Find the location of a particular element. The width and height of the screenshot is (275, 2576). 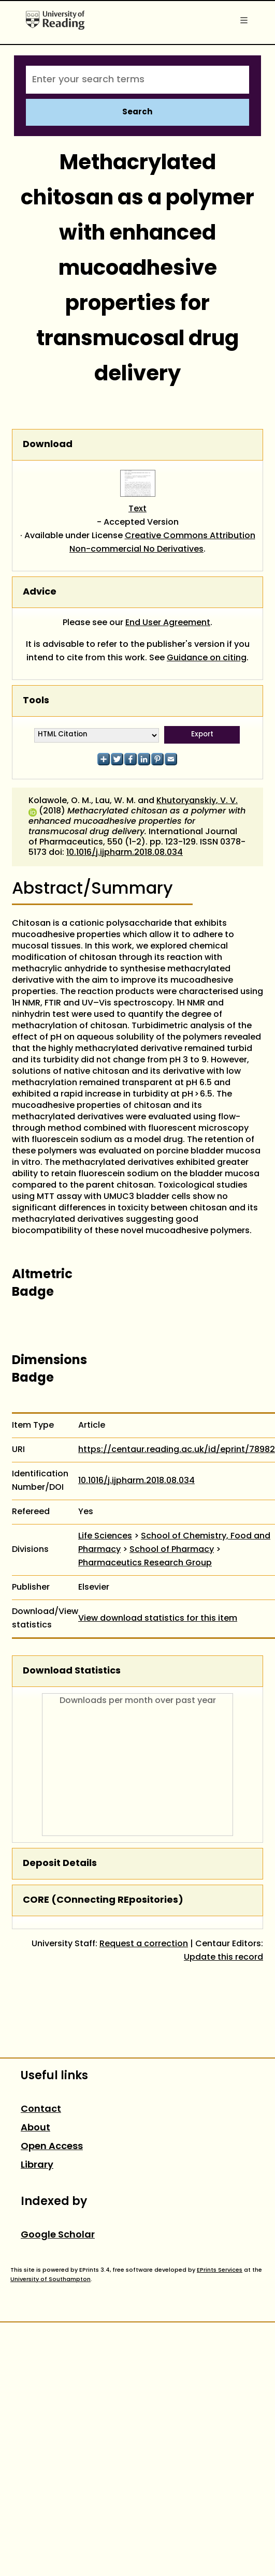

Life Sciences is located at coordinates (105, 1536).